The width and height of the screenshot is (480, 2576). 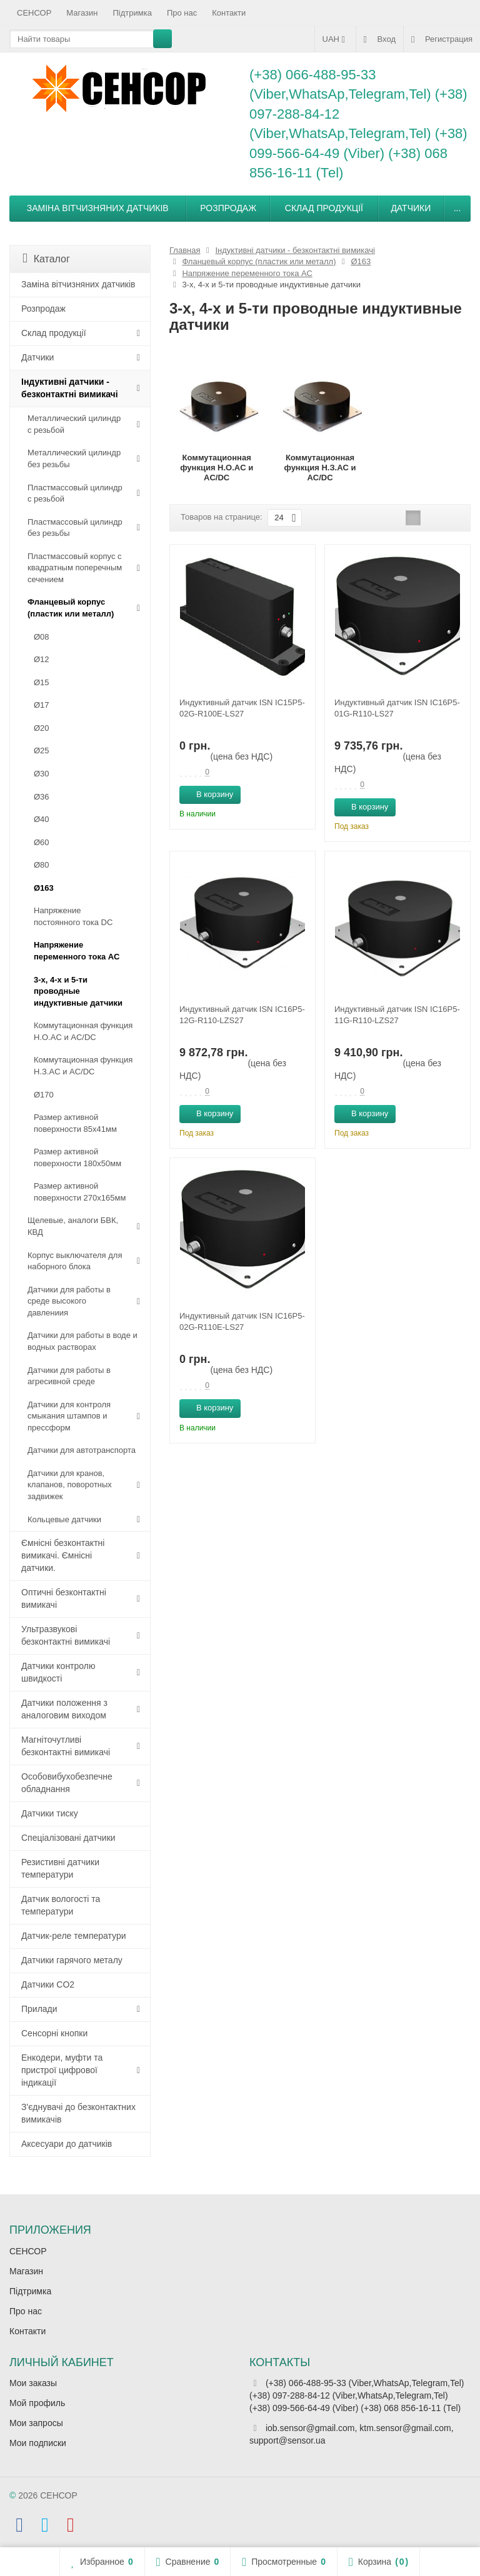 I want to click on Датчики для работы в среде высокого давлениия, so click(x=69, y=1301).